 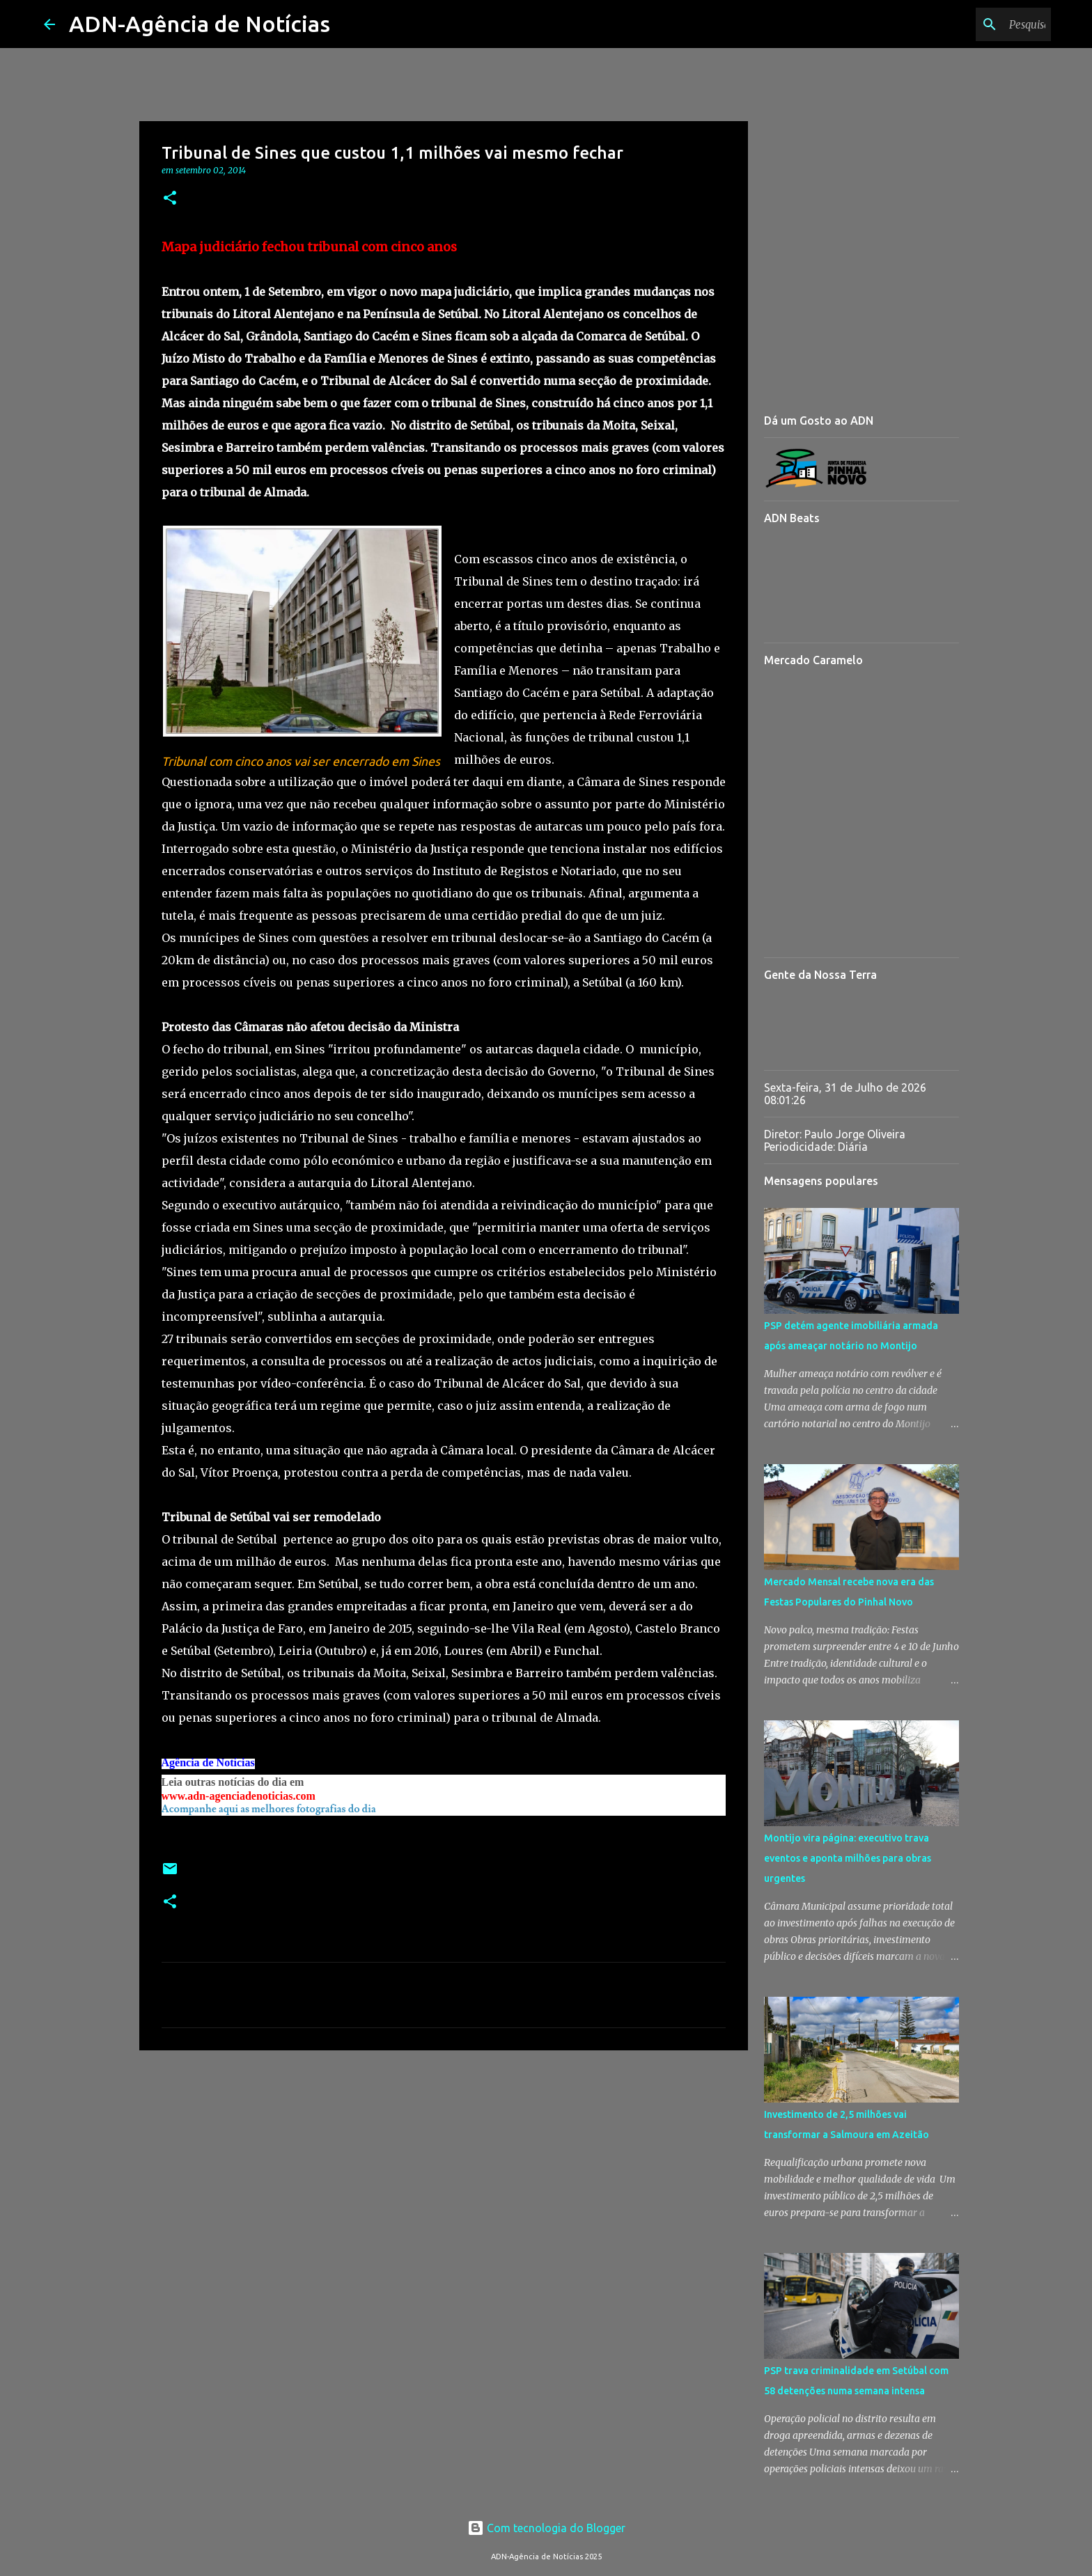 What do you see at coordinates (847, 1858) in the screenshot?
I see `Montijo vira página: executivo trava eventos e aponta milhões para obras urgentes` at bounding box center [847, 1858].